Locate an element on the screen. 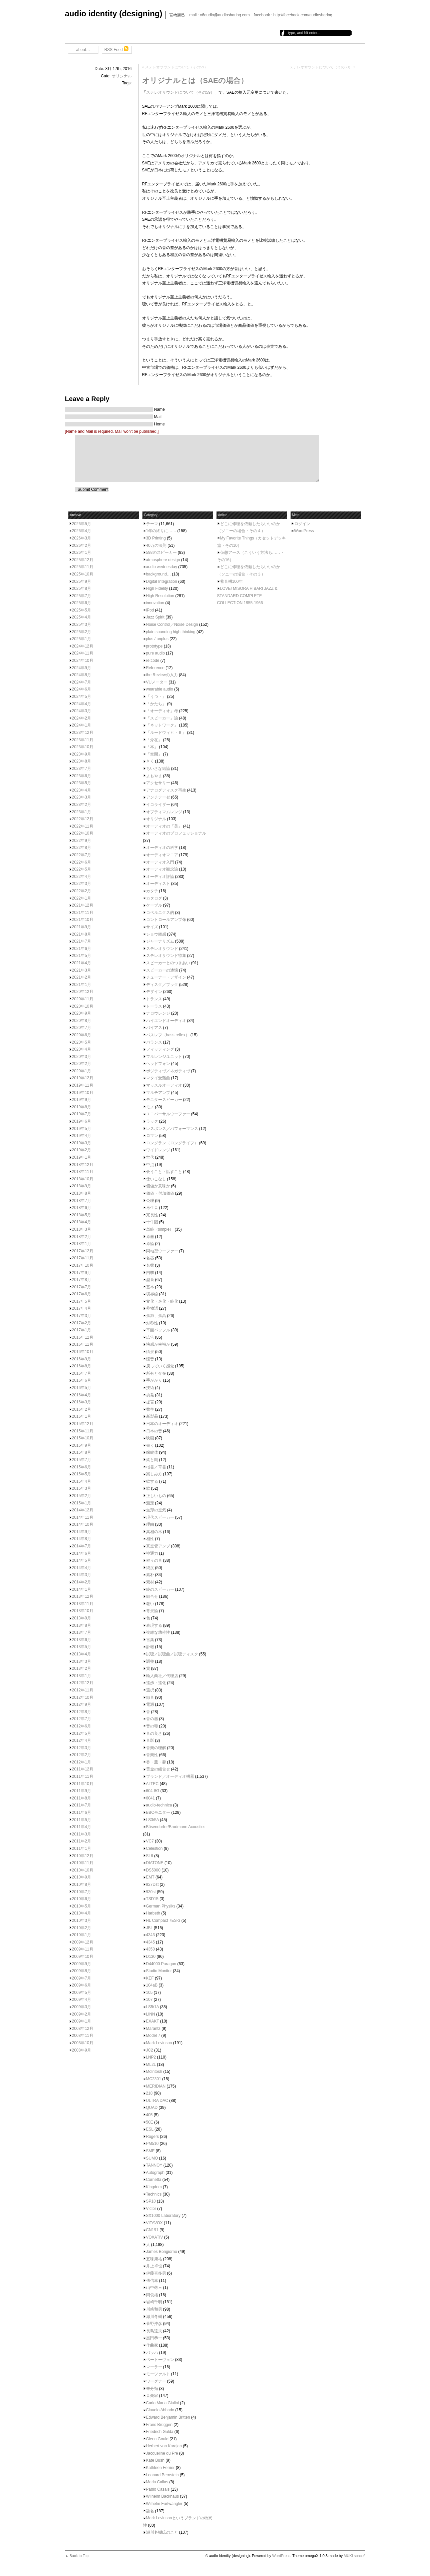  ULTRA DAC is located at coordinates (157, 2100).